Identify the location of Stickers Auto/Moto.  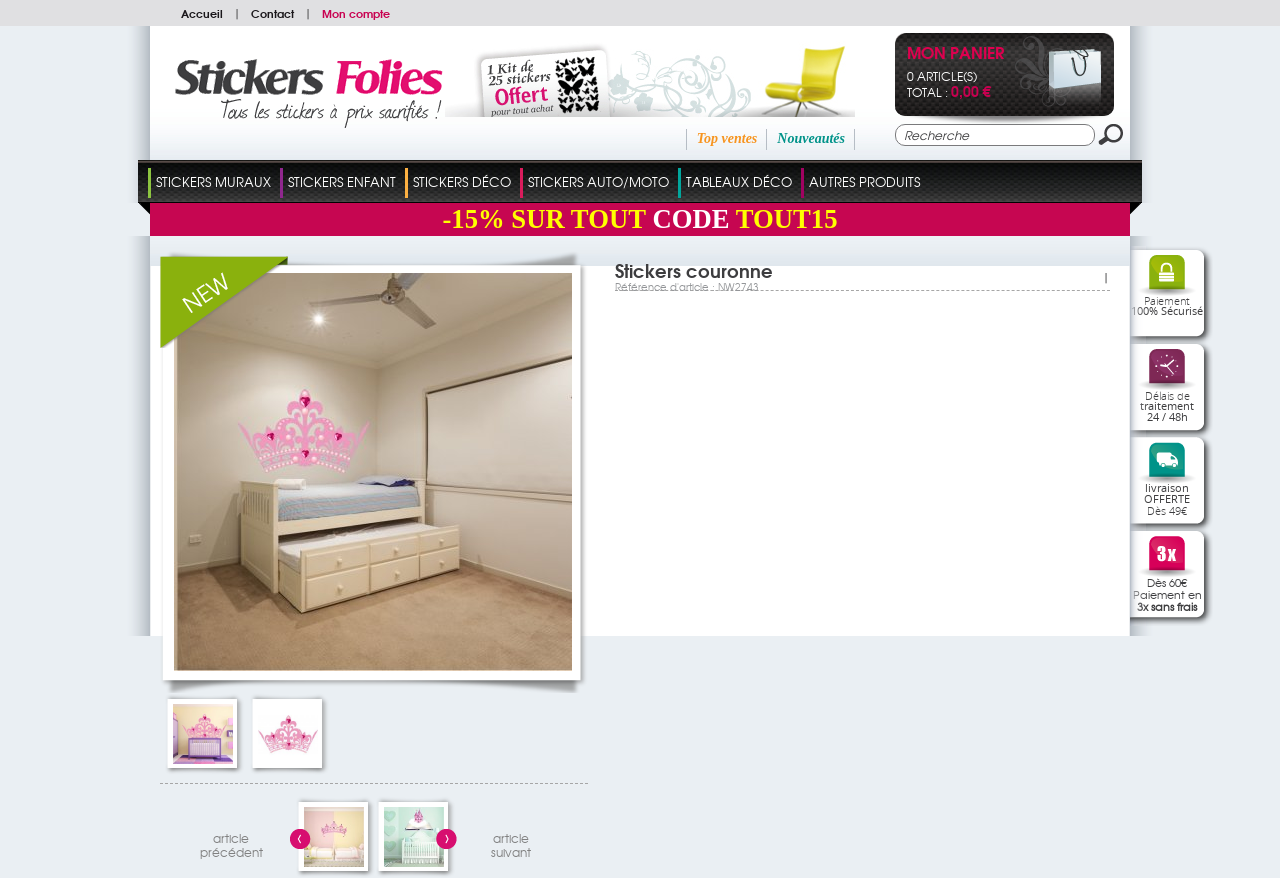
(598, 181).